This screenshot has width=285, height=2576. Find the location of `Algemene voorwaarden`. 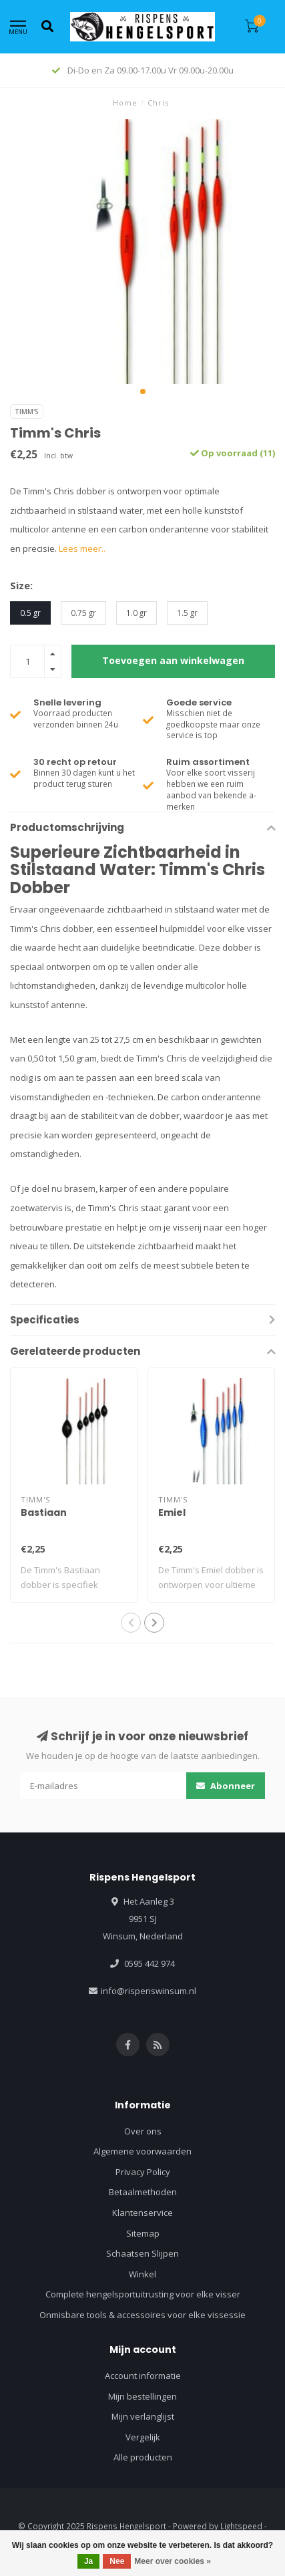

Algemene voorwaarden is located at coordinates (142, 2151).